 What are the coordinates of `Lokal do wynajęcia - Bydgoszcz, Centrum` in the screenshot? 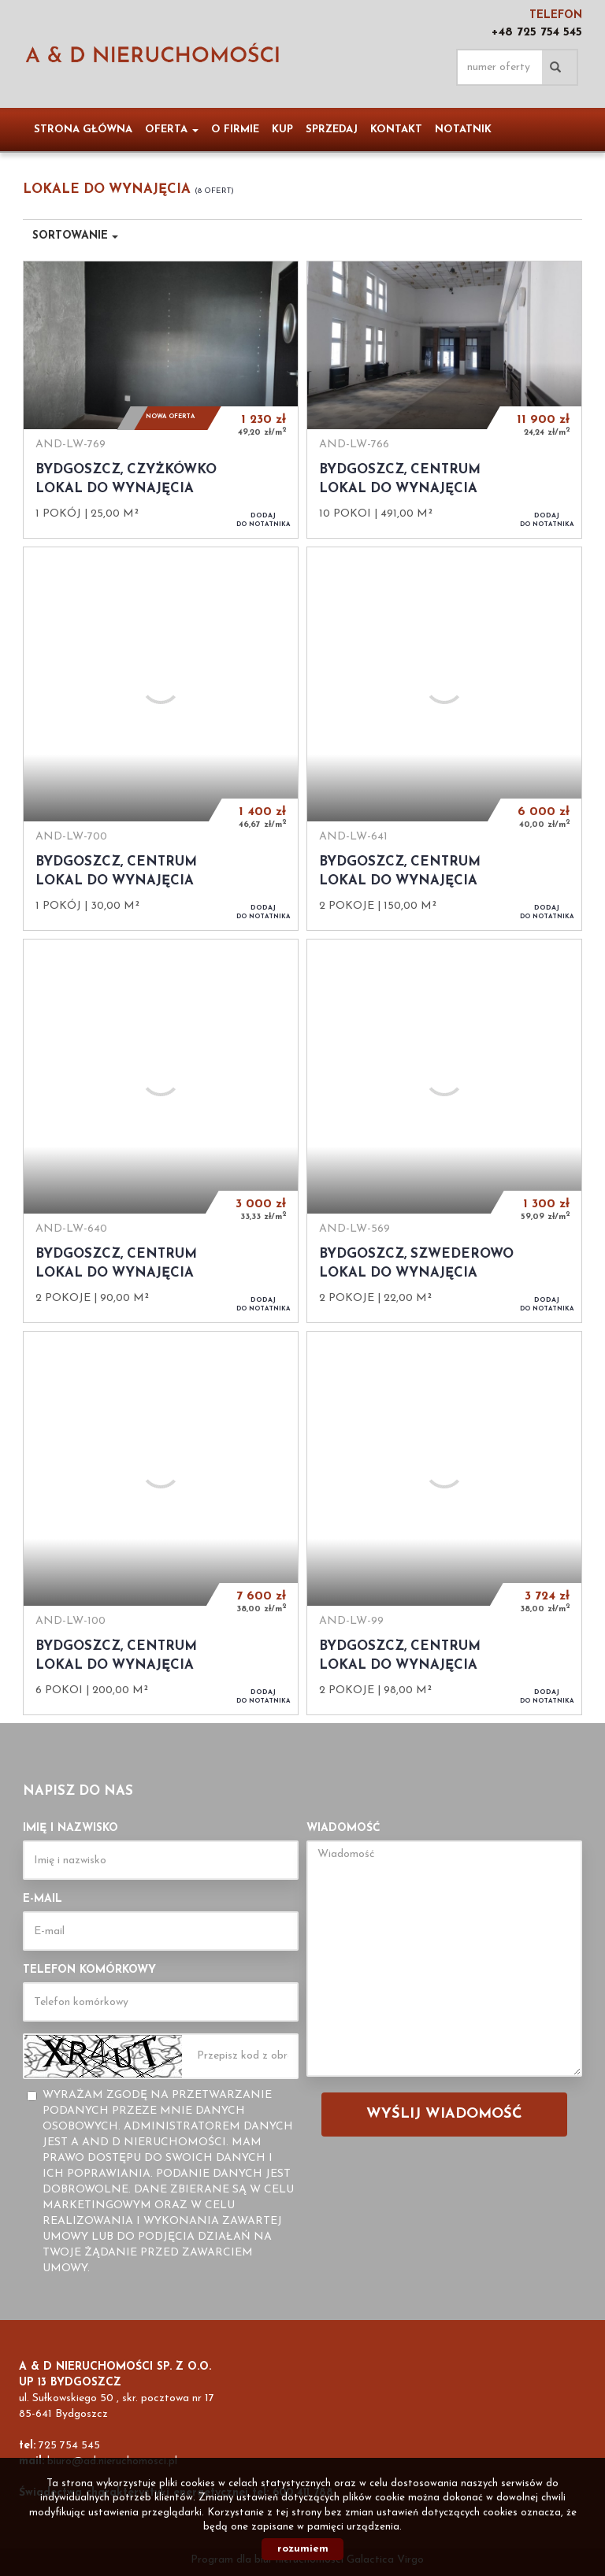 It's located at (444, 399).